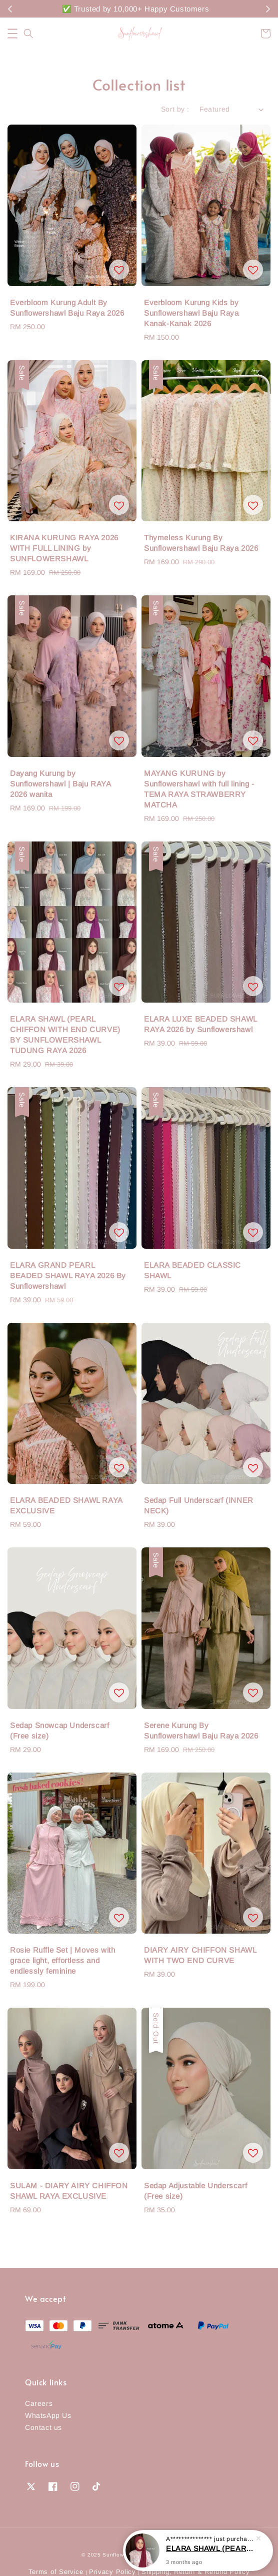 This screenshot has height=2576, width=278. I want to click on Contact us, so click(43, 2427).